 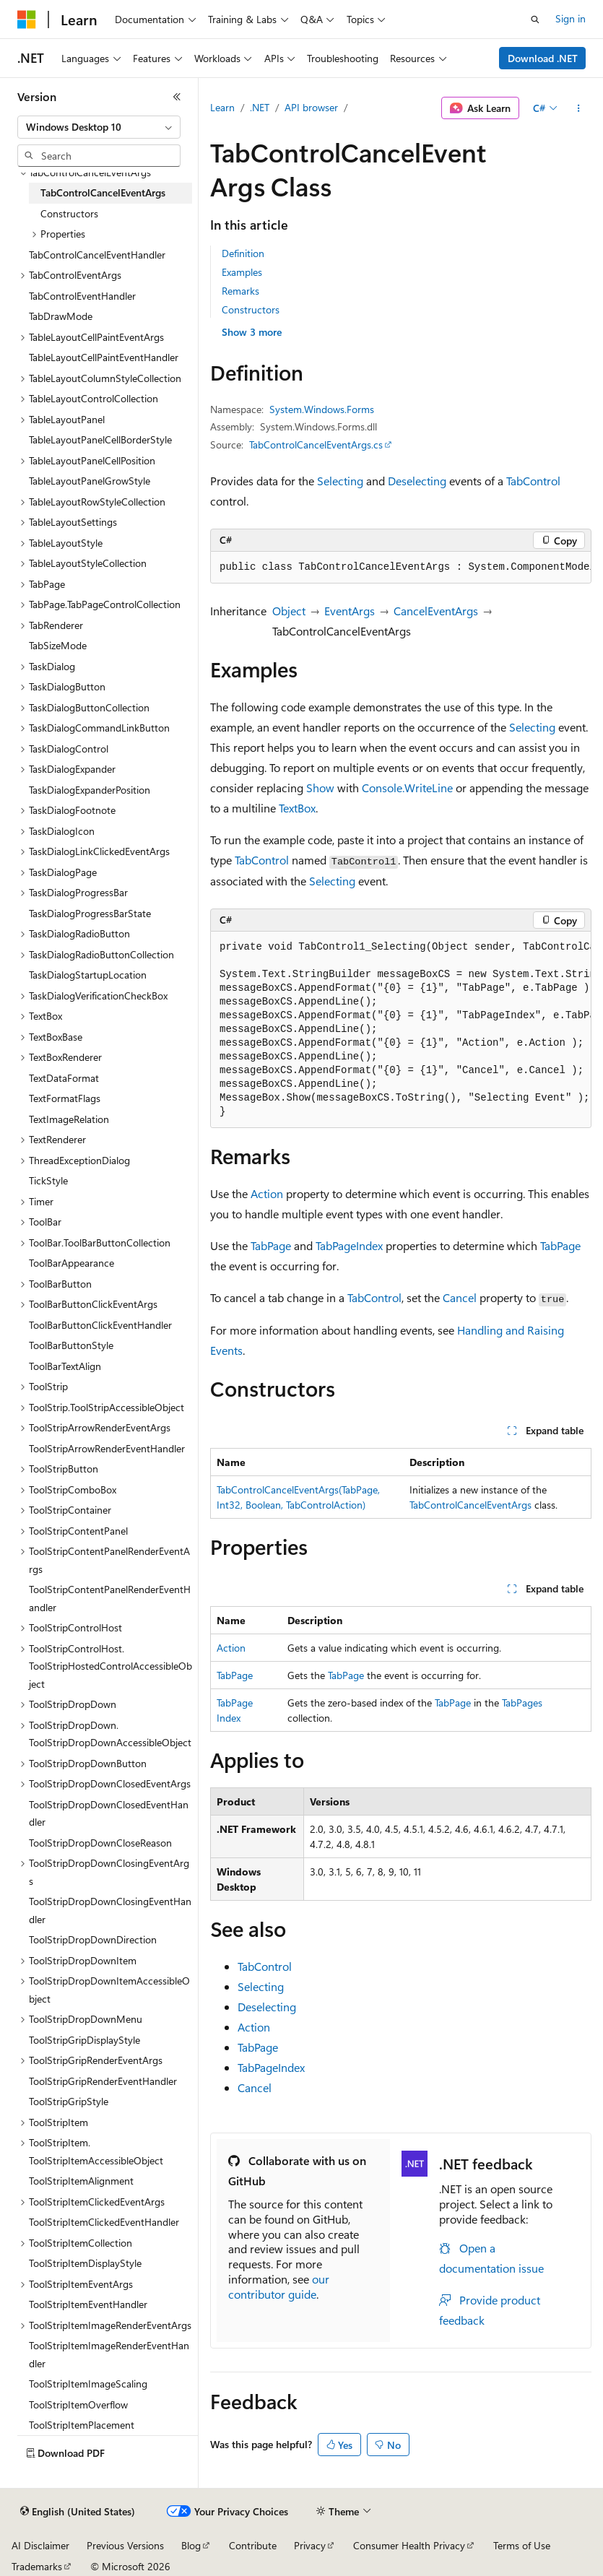 What do you see at coordinates (93, 1939) in the screenshot?
I see `ToolStripDropDownDirection [treeitem]` at bounding box center [93, 1939].